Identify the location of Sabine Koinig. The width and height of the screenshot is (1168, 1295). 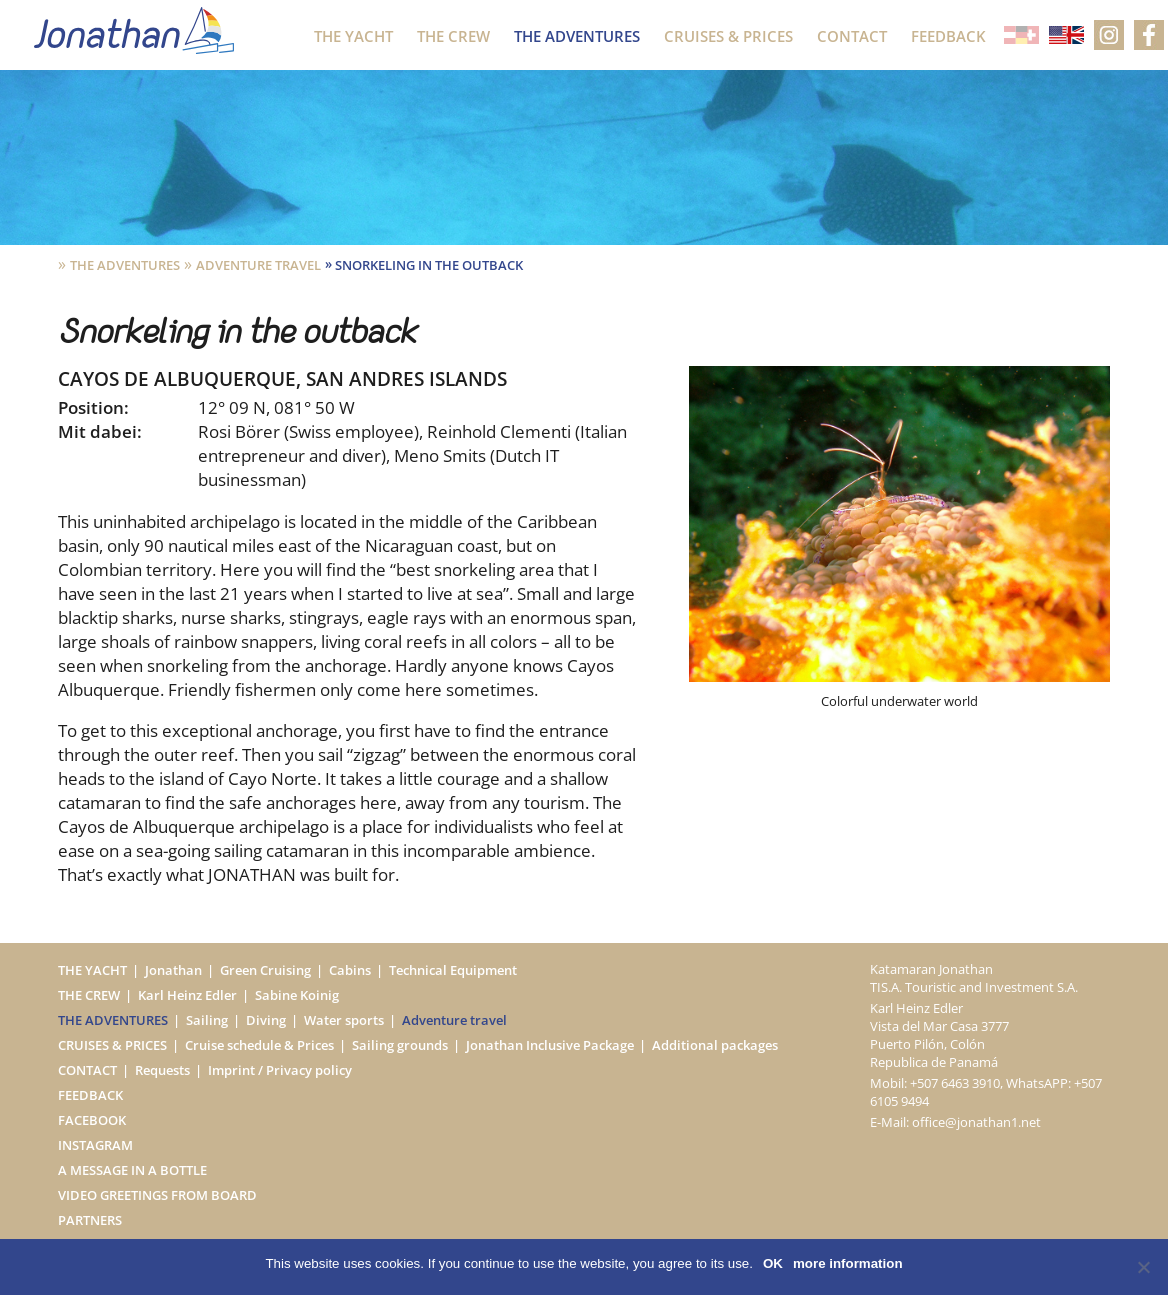
(297, 995).